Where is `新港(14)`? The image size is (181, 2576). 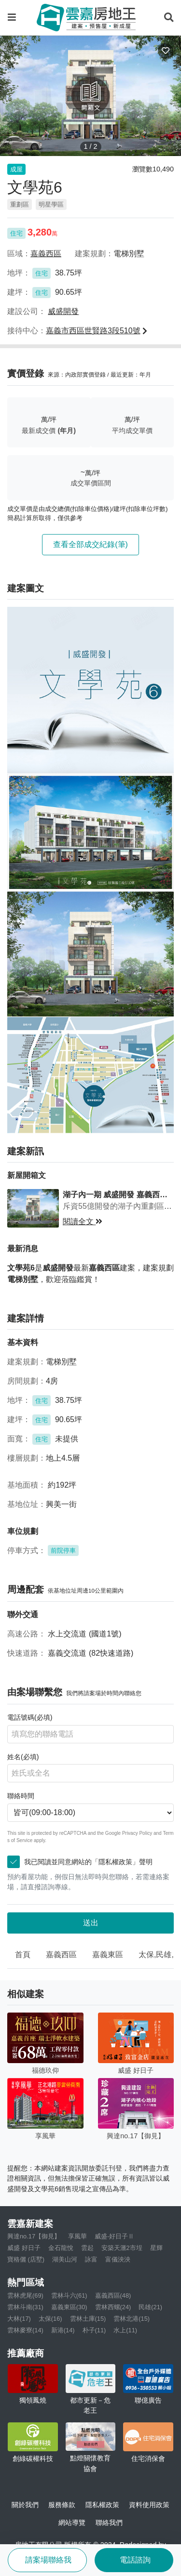 新港(14) is located at coordinates (63, 2330).